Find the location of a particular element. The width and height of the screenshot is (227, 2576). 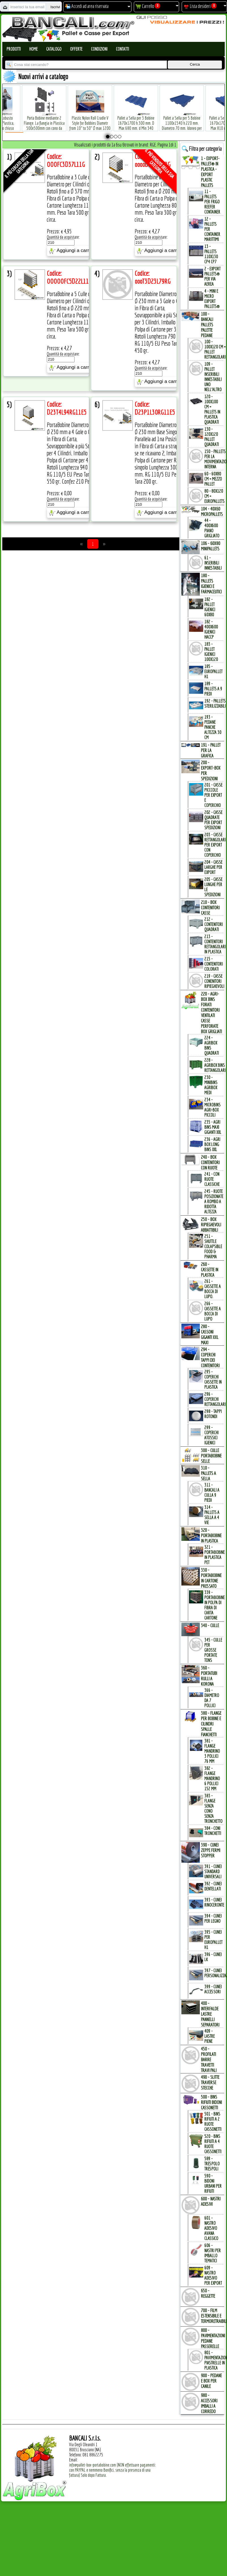

228 - AgriBox Bins Rettangolari is located at coordinates (215, 1065).